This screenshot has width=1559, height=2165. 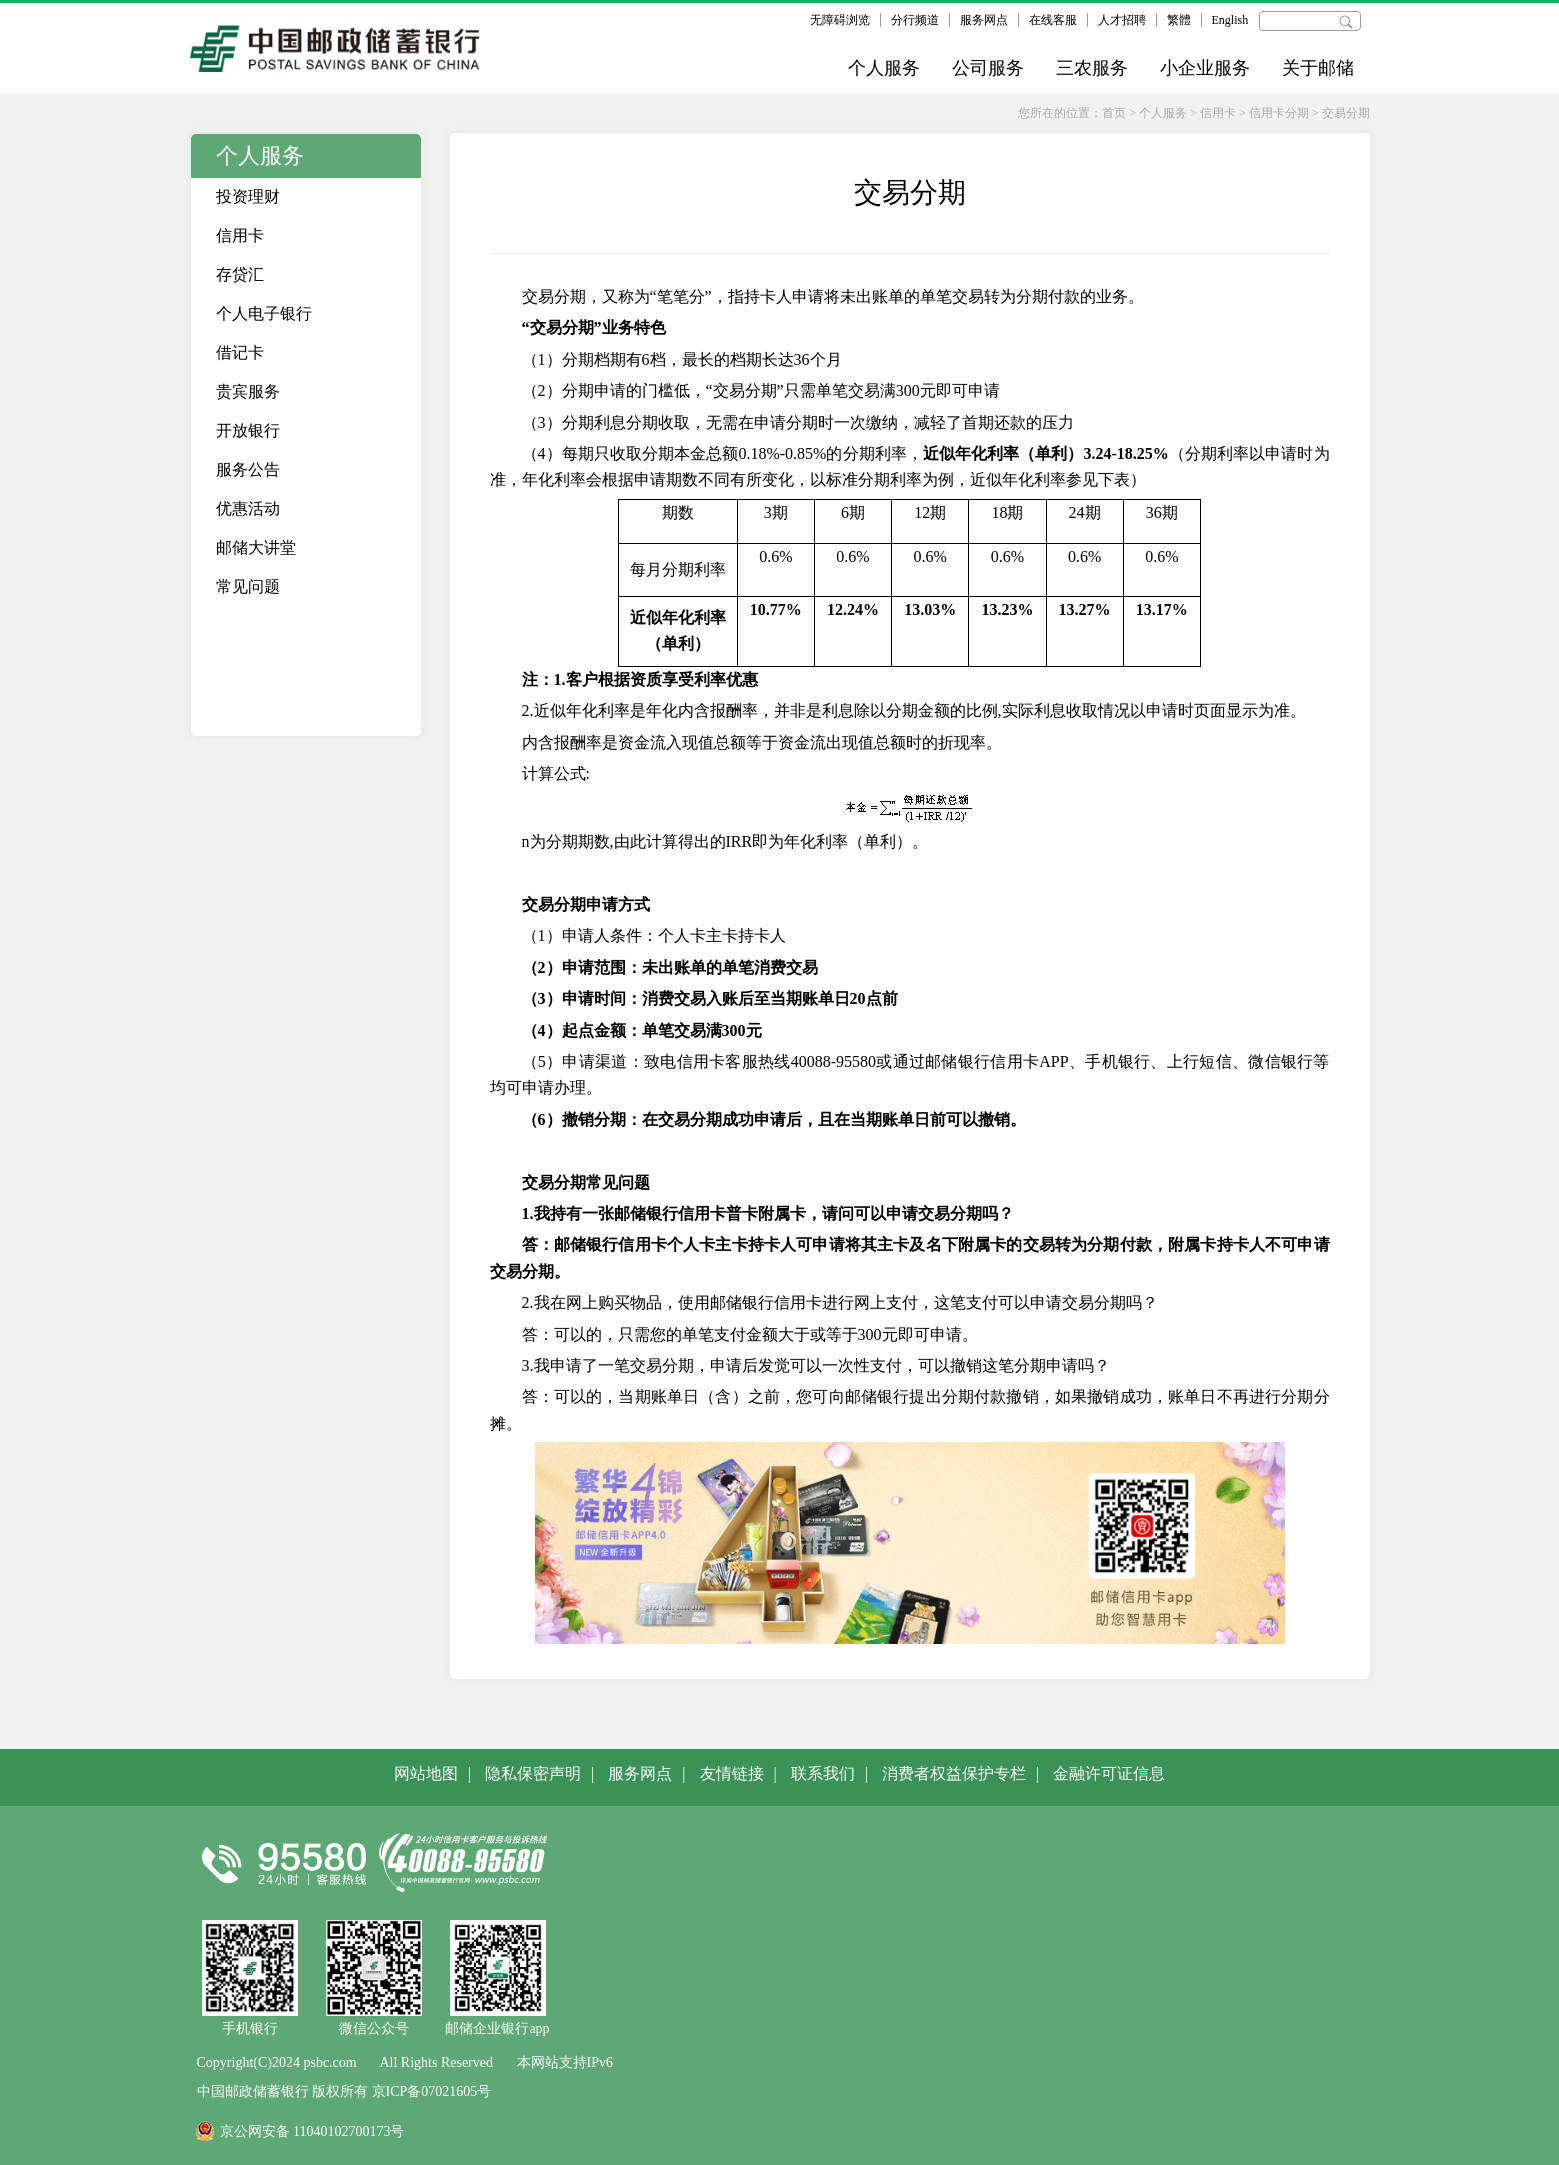 I want to click on 常见问题, so click(x=248, y=586).